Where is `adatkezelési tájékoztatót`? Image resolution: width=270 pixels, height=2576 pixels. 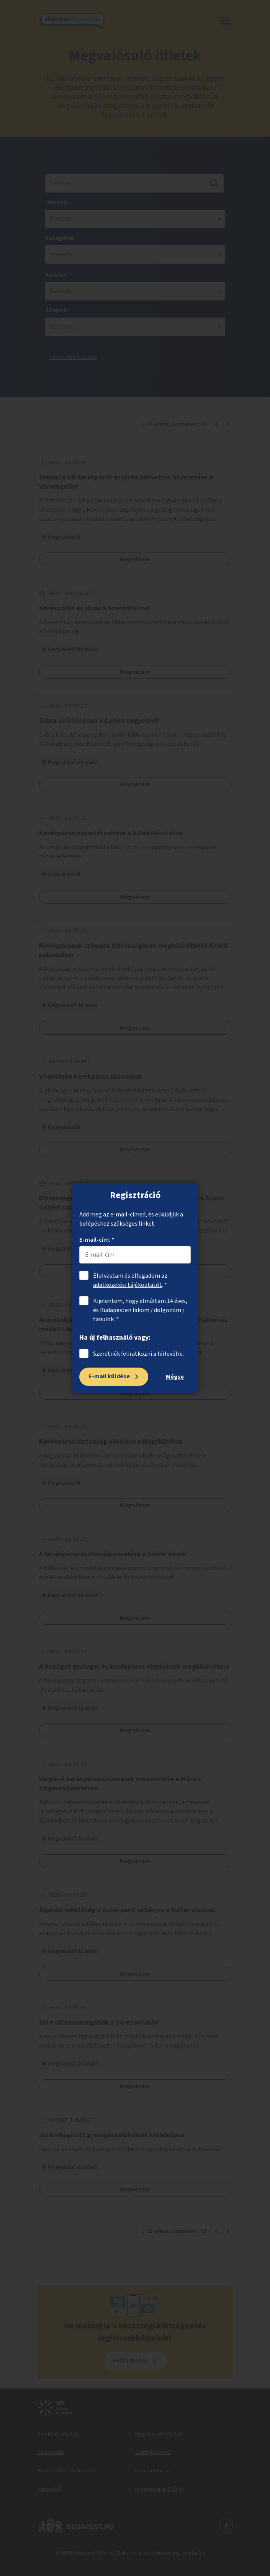 adatkezelési tájékoztatót is located at coordinates (127, 1285).